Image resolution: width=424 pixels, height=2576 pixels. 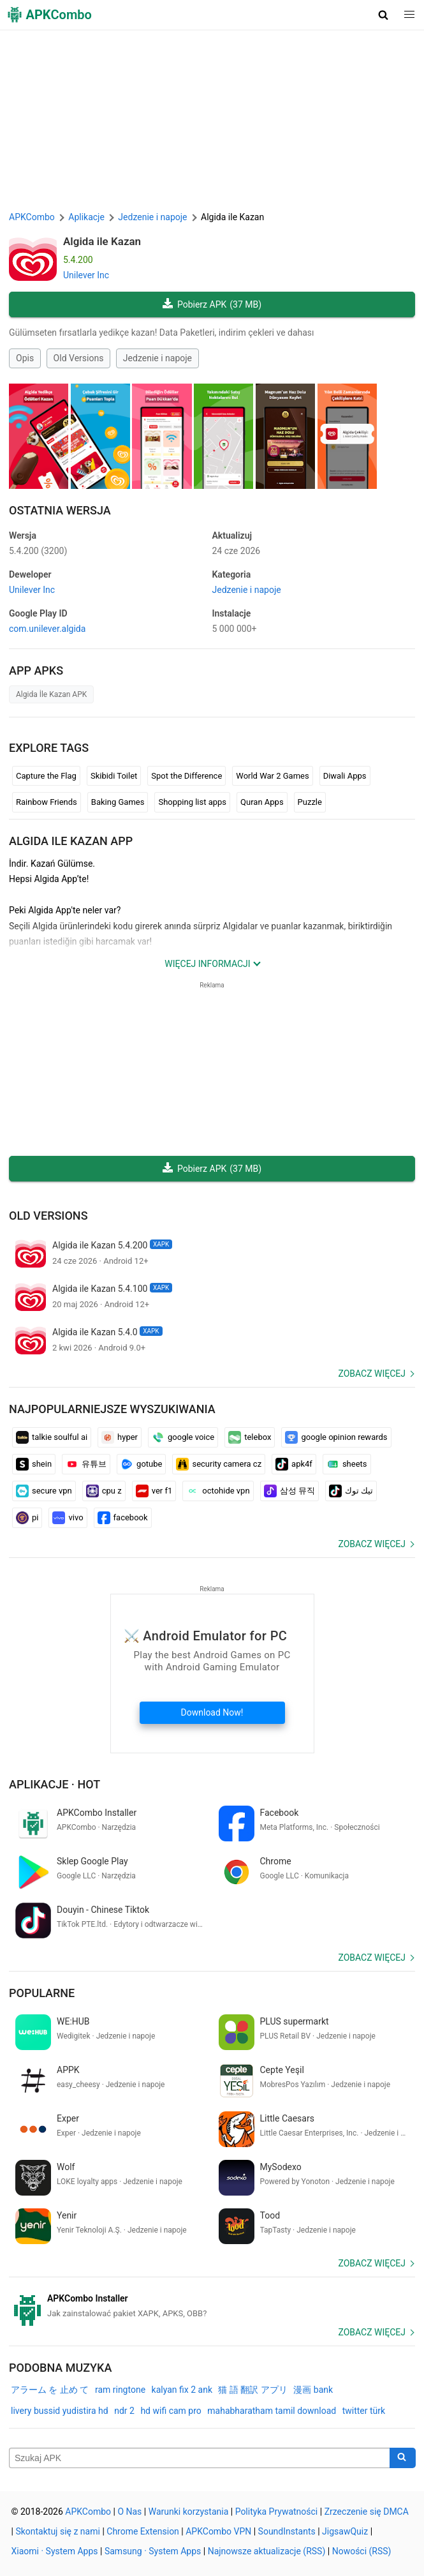 I want to click on Zobacz więcej, so click(x=372, y=1373).